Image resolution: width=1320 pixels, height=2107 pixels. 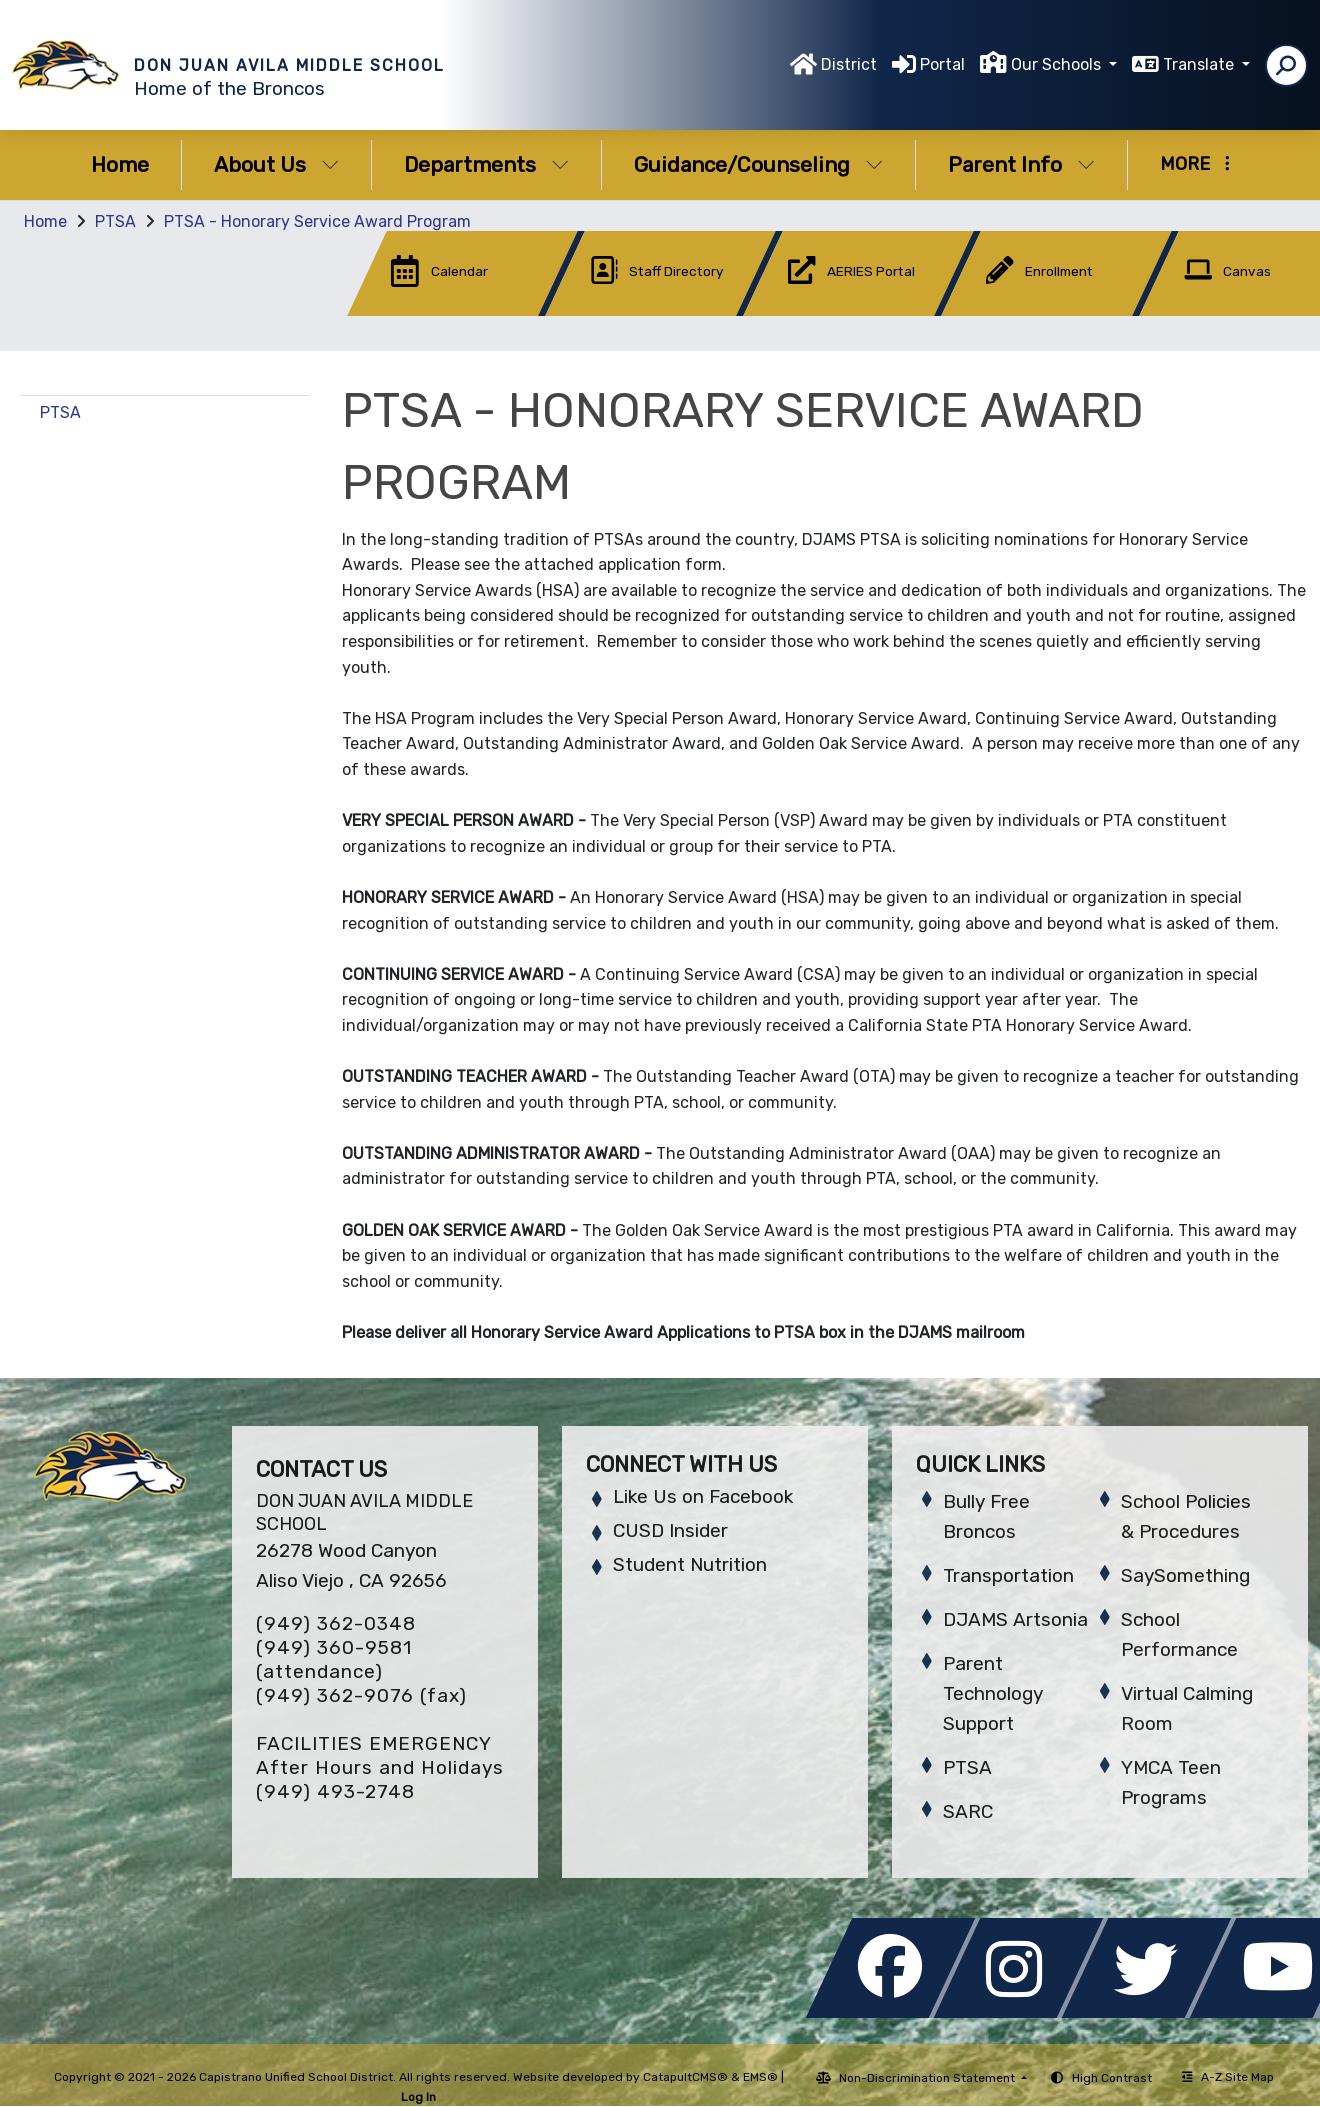 I want to click on PTSA, so click(x=115, y=221).